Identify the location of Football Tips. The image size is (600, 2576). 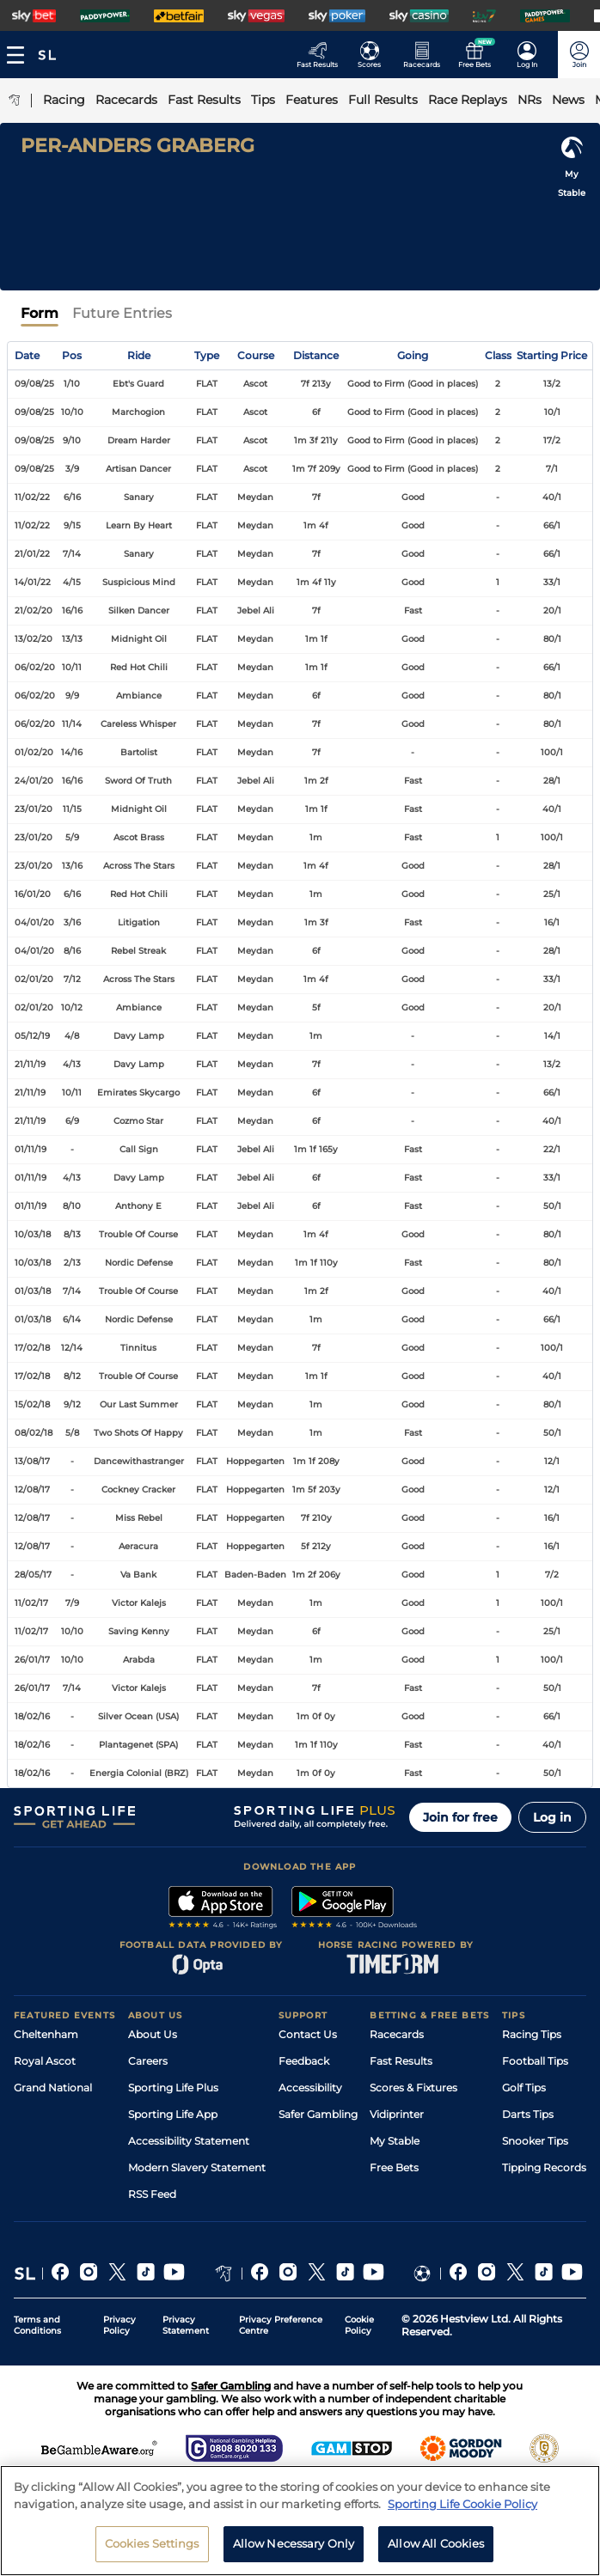
(535, 2060).